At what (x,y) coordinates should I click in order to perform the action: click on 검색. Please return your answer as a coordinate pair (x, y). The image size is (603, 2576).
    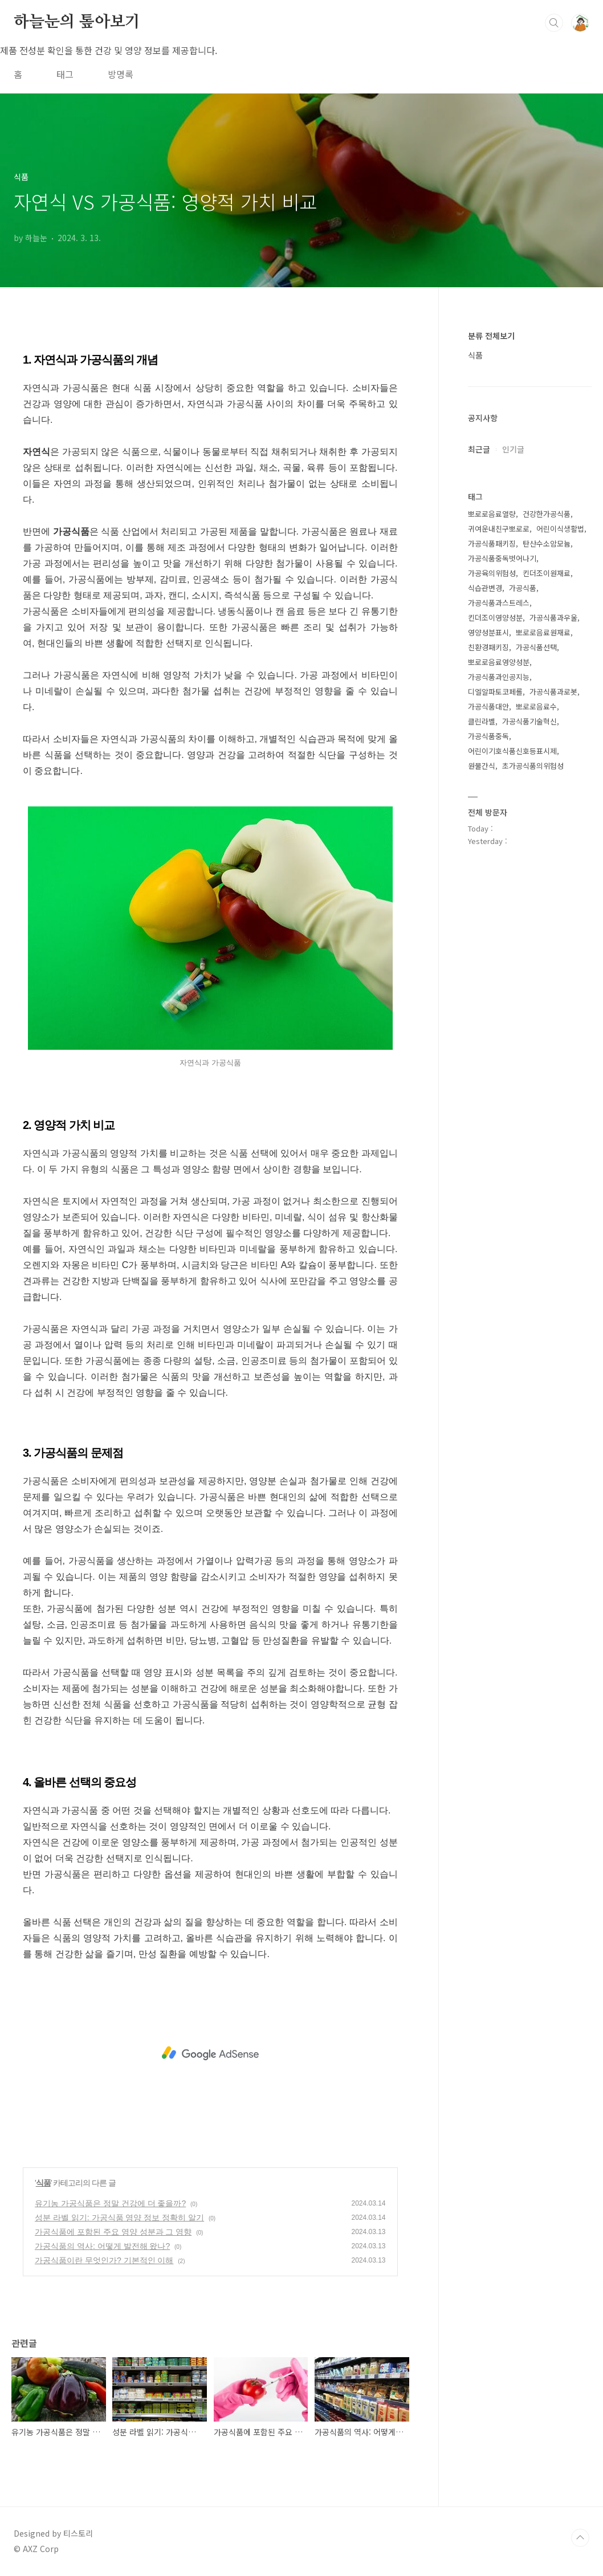
    Looking at the image, I should click on (554, 22).